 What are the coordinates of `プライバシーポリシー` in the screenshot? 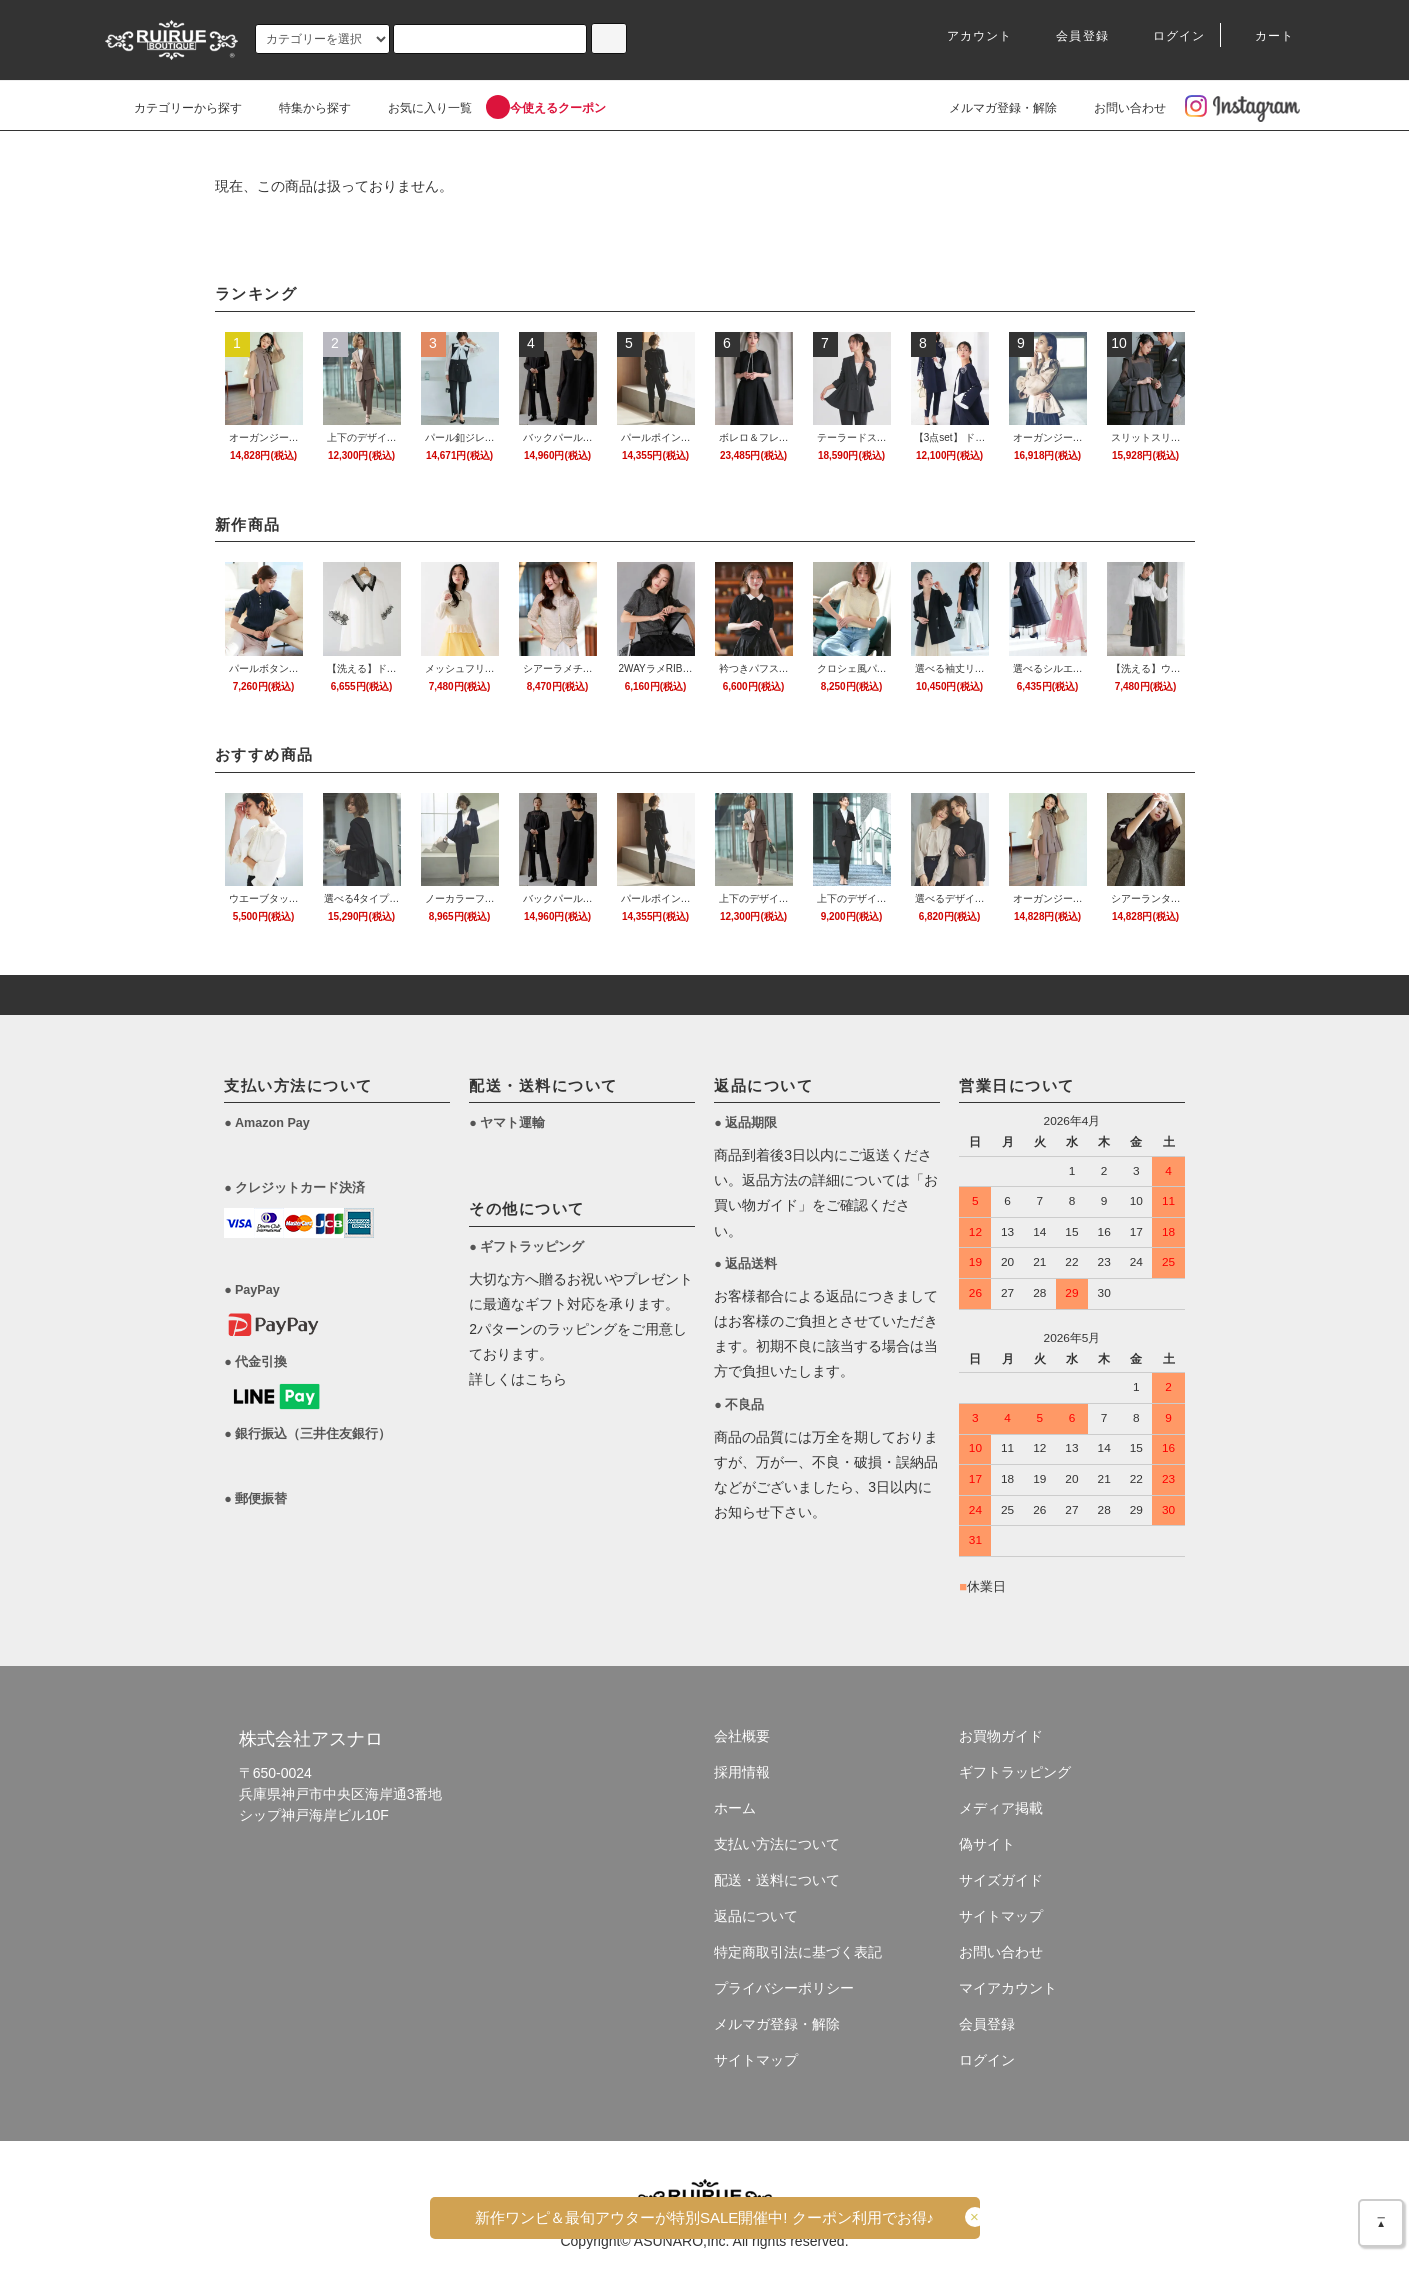 It's located at (784, 1988).